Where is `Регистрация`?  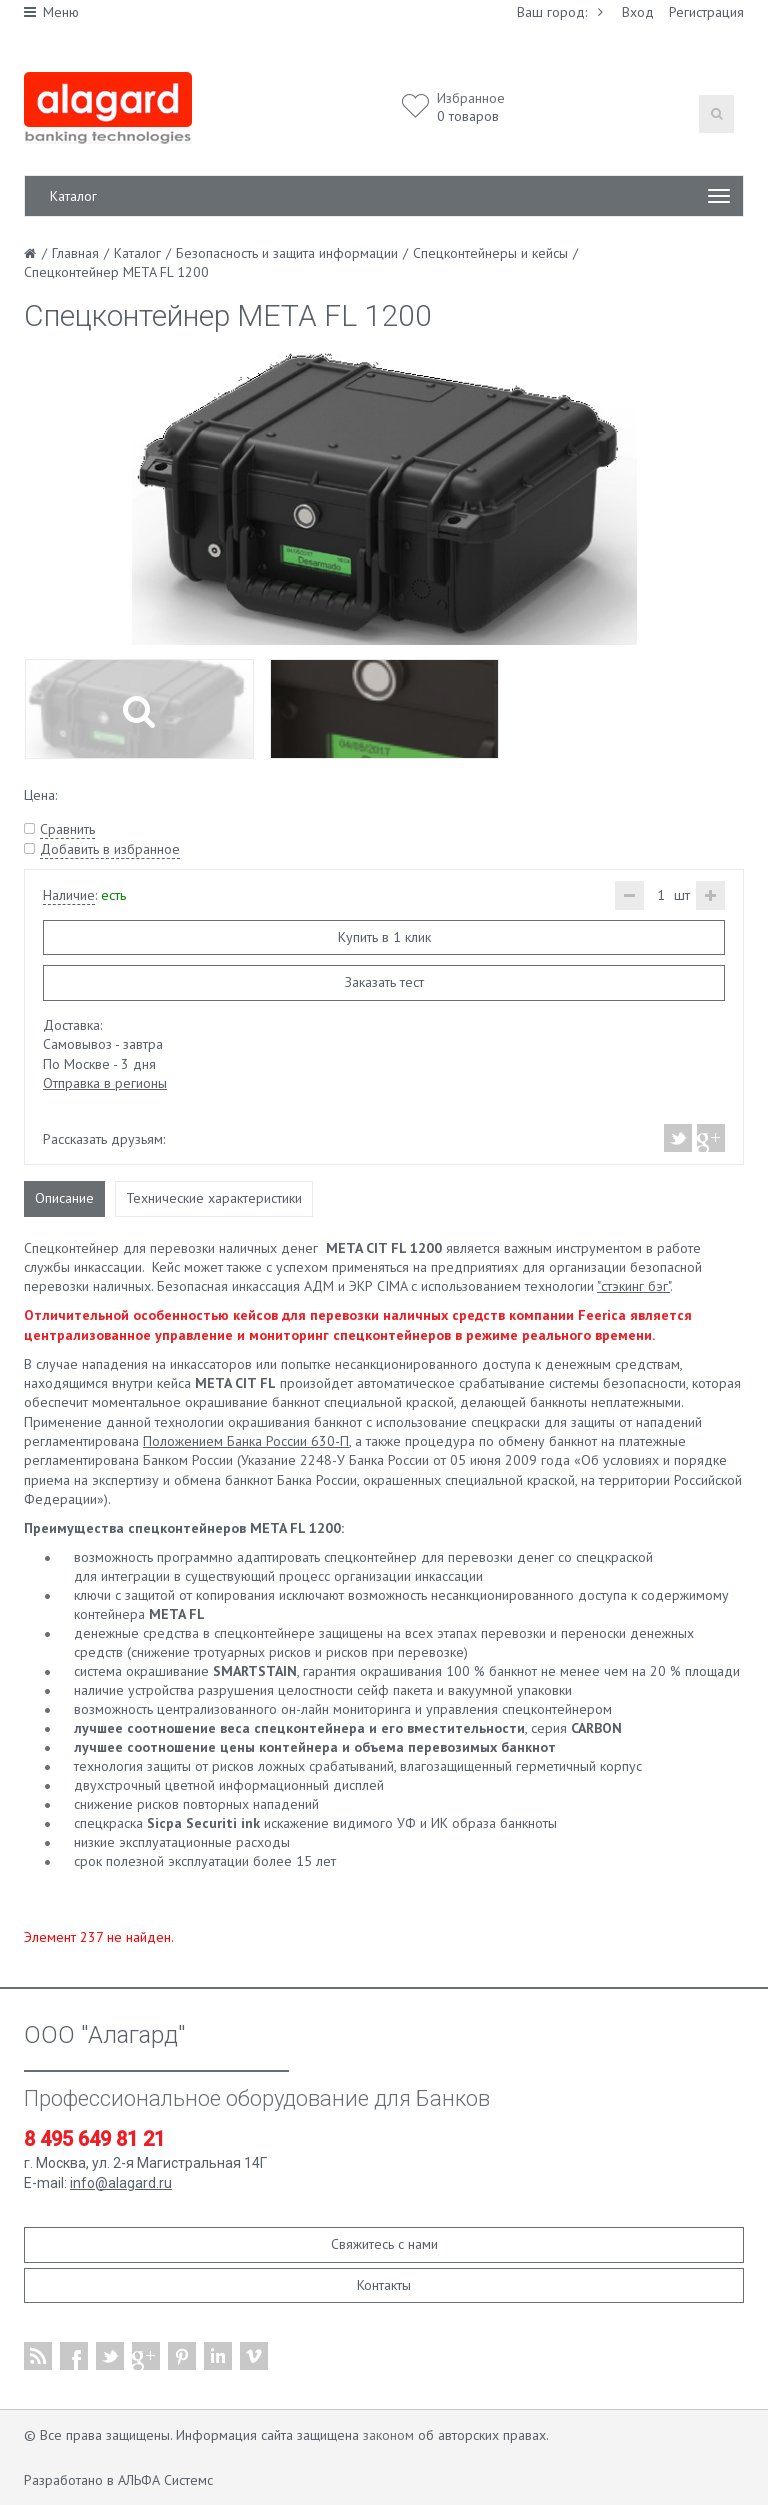
Регистрация is located at coordinates (706, 12).